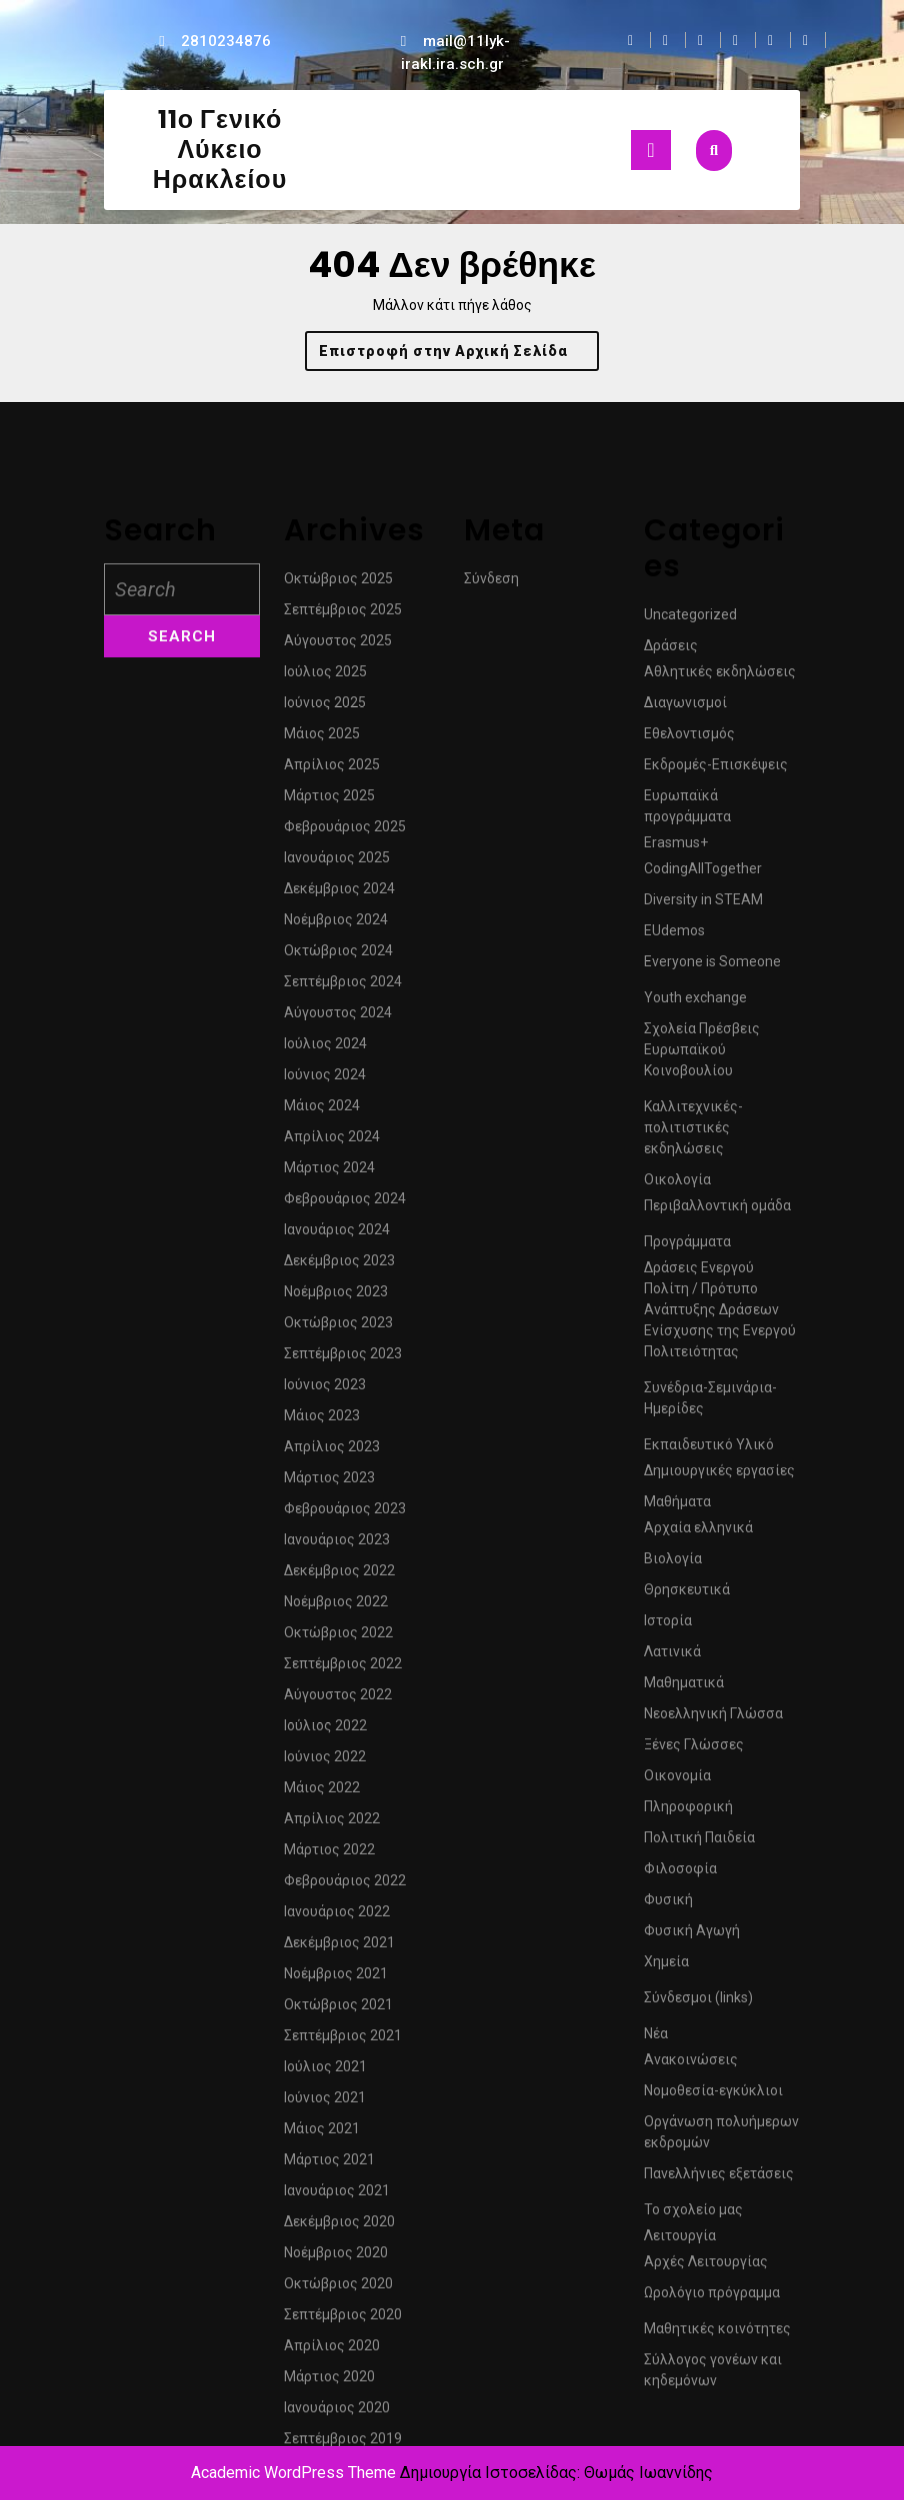  What do you see at coordinates (668, 1997) in the screenshot?
I see `Ιστορία` at bounding box center [668, 1997].